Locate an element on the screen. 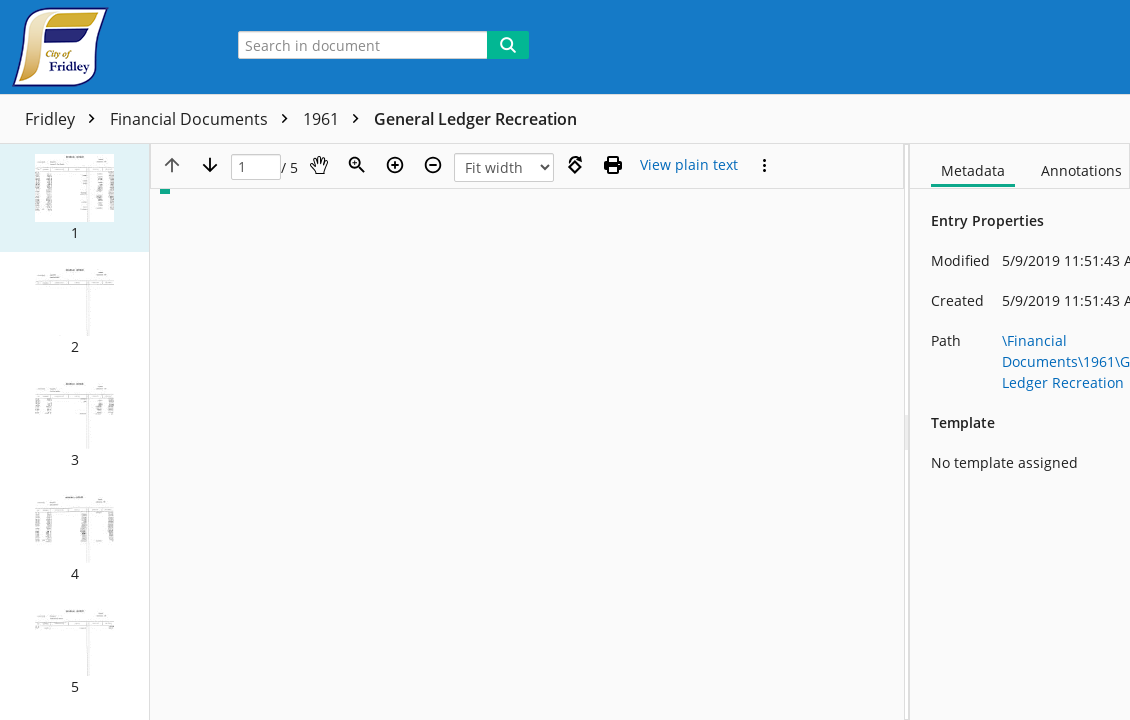 This screenshot has width=1130, height=720. [Zoom out] is located at coordinates (433, 165).